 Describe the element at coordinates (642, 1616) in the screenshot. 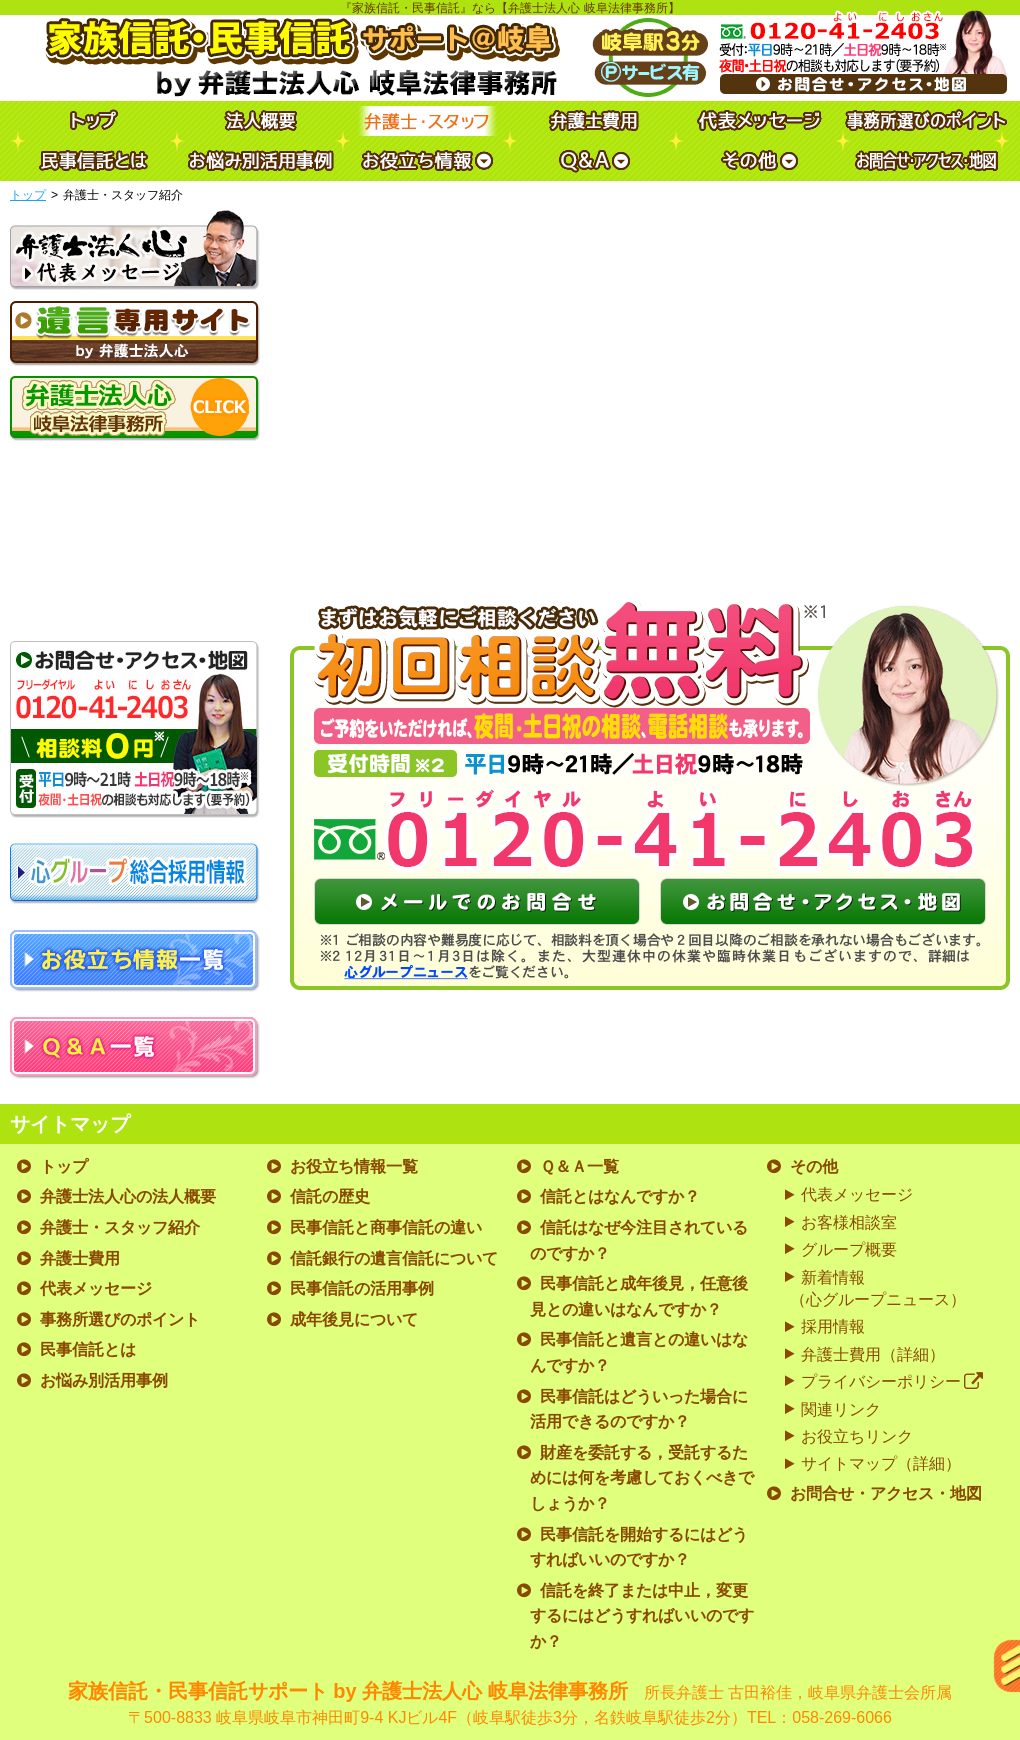

I see `信託を終了または中止，変更するにはどうすればいいのですか？` at that location.